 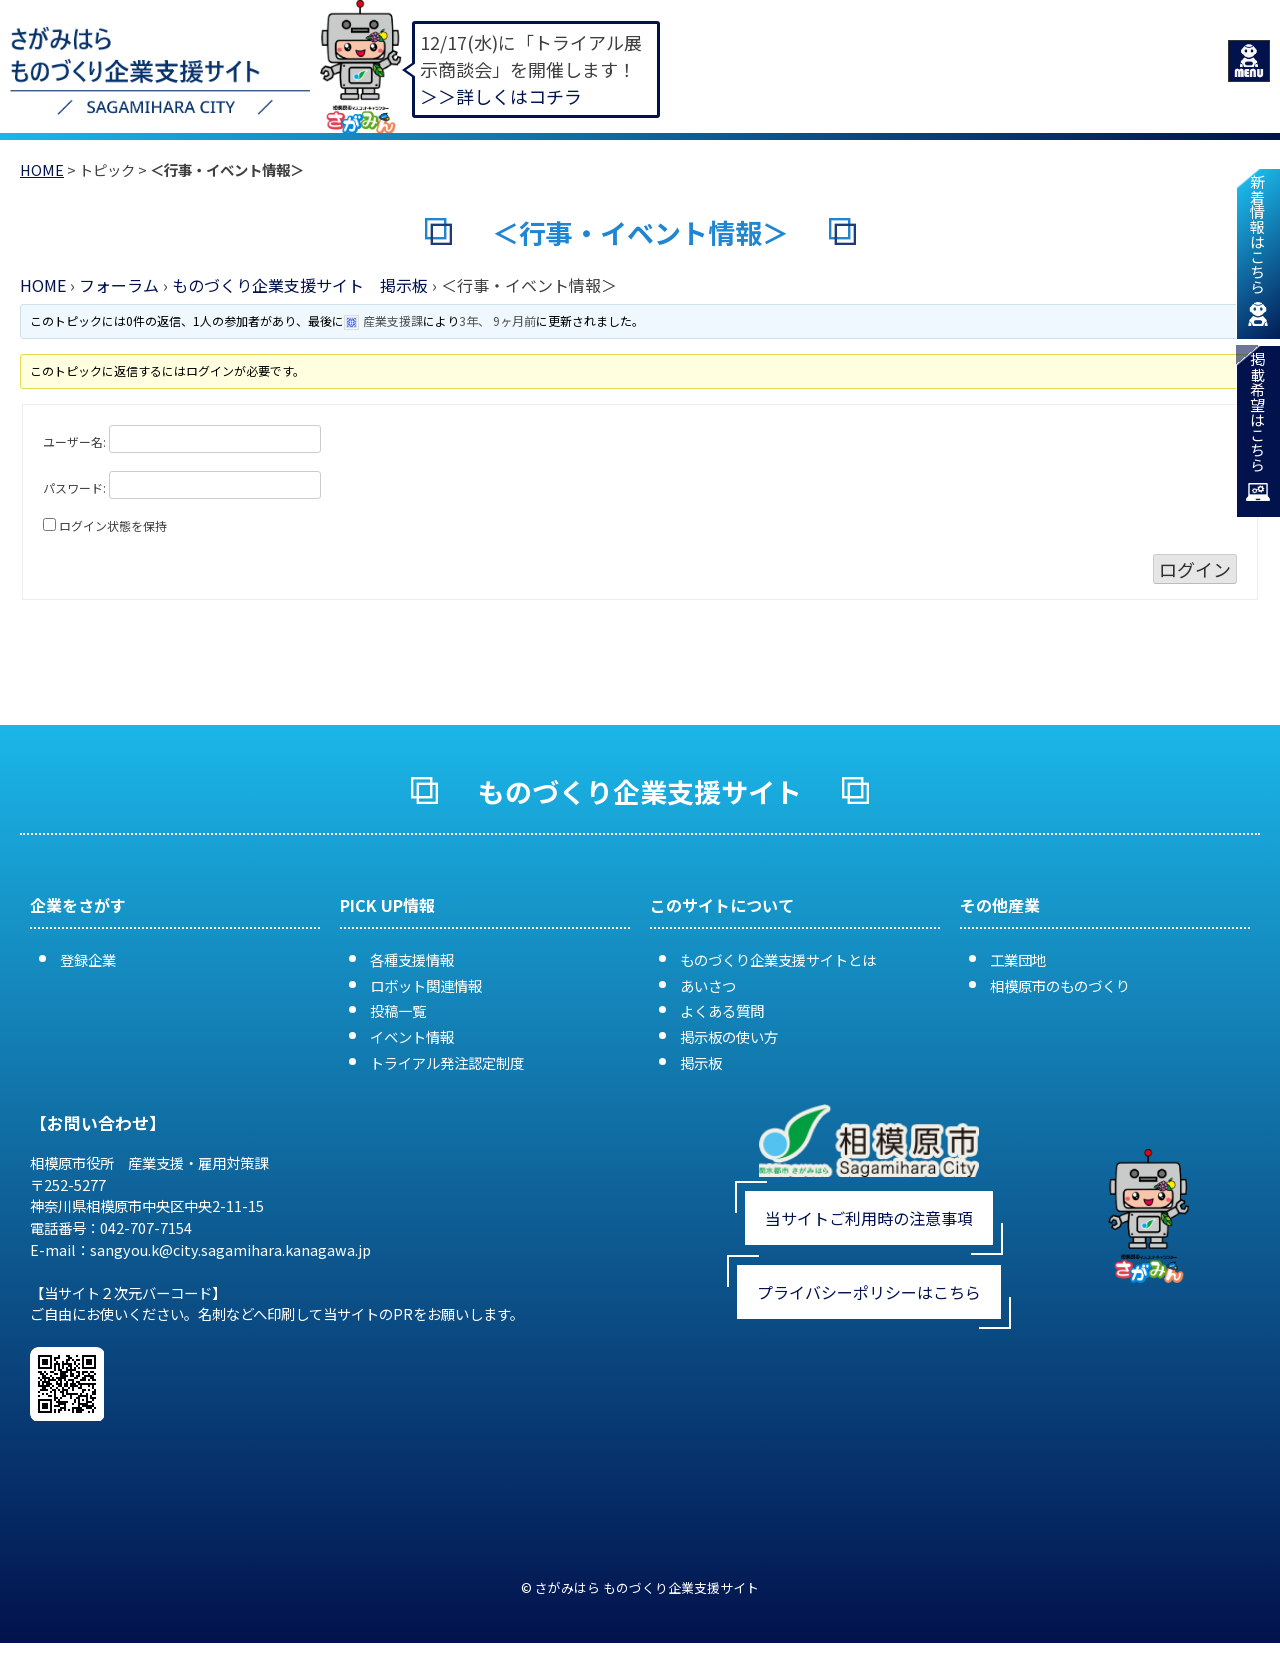 I want to click on よくある質問, so click(x=722, y=1011).